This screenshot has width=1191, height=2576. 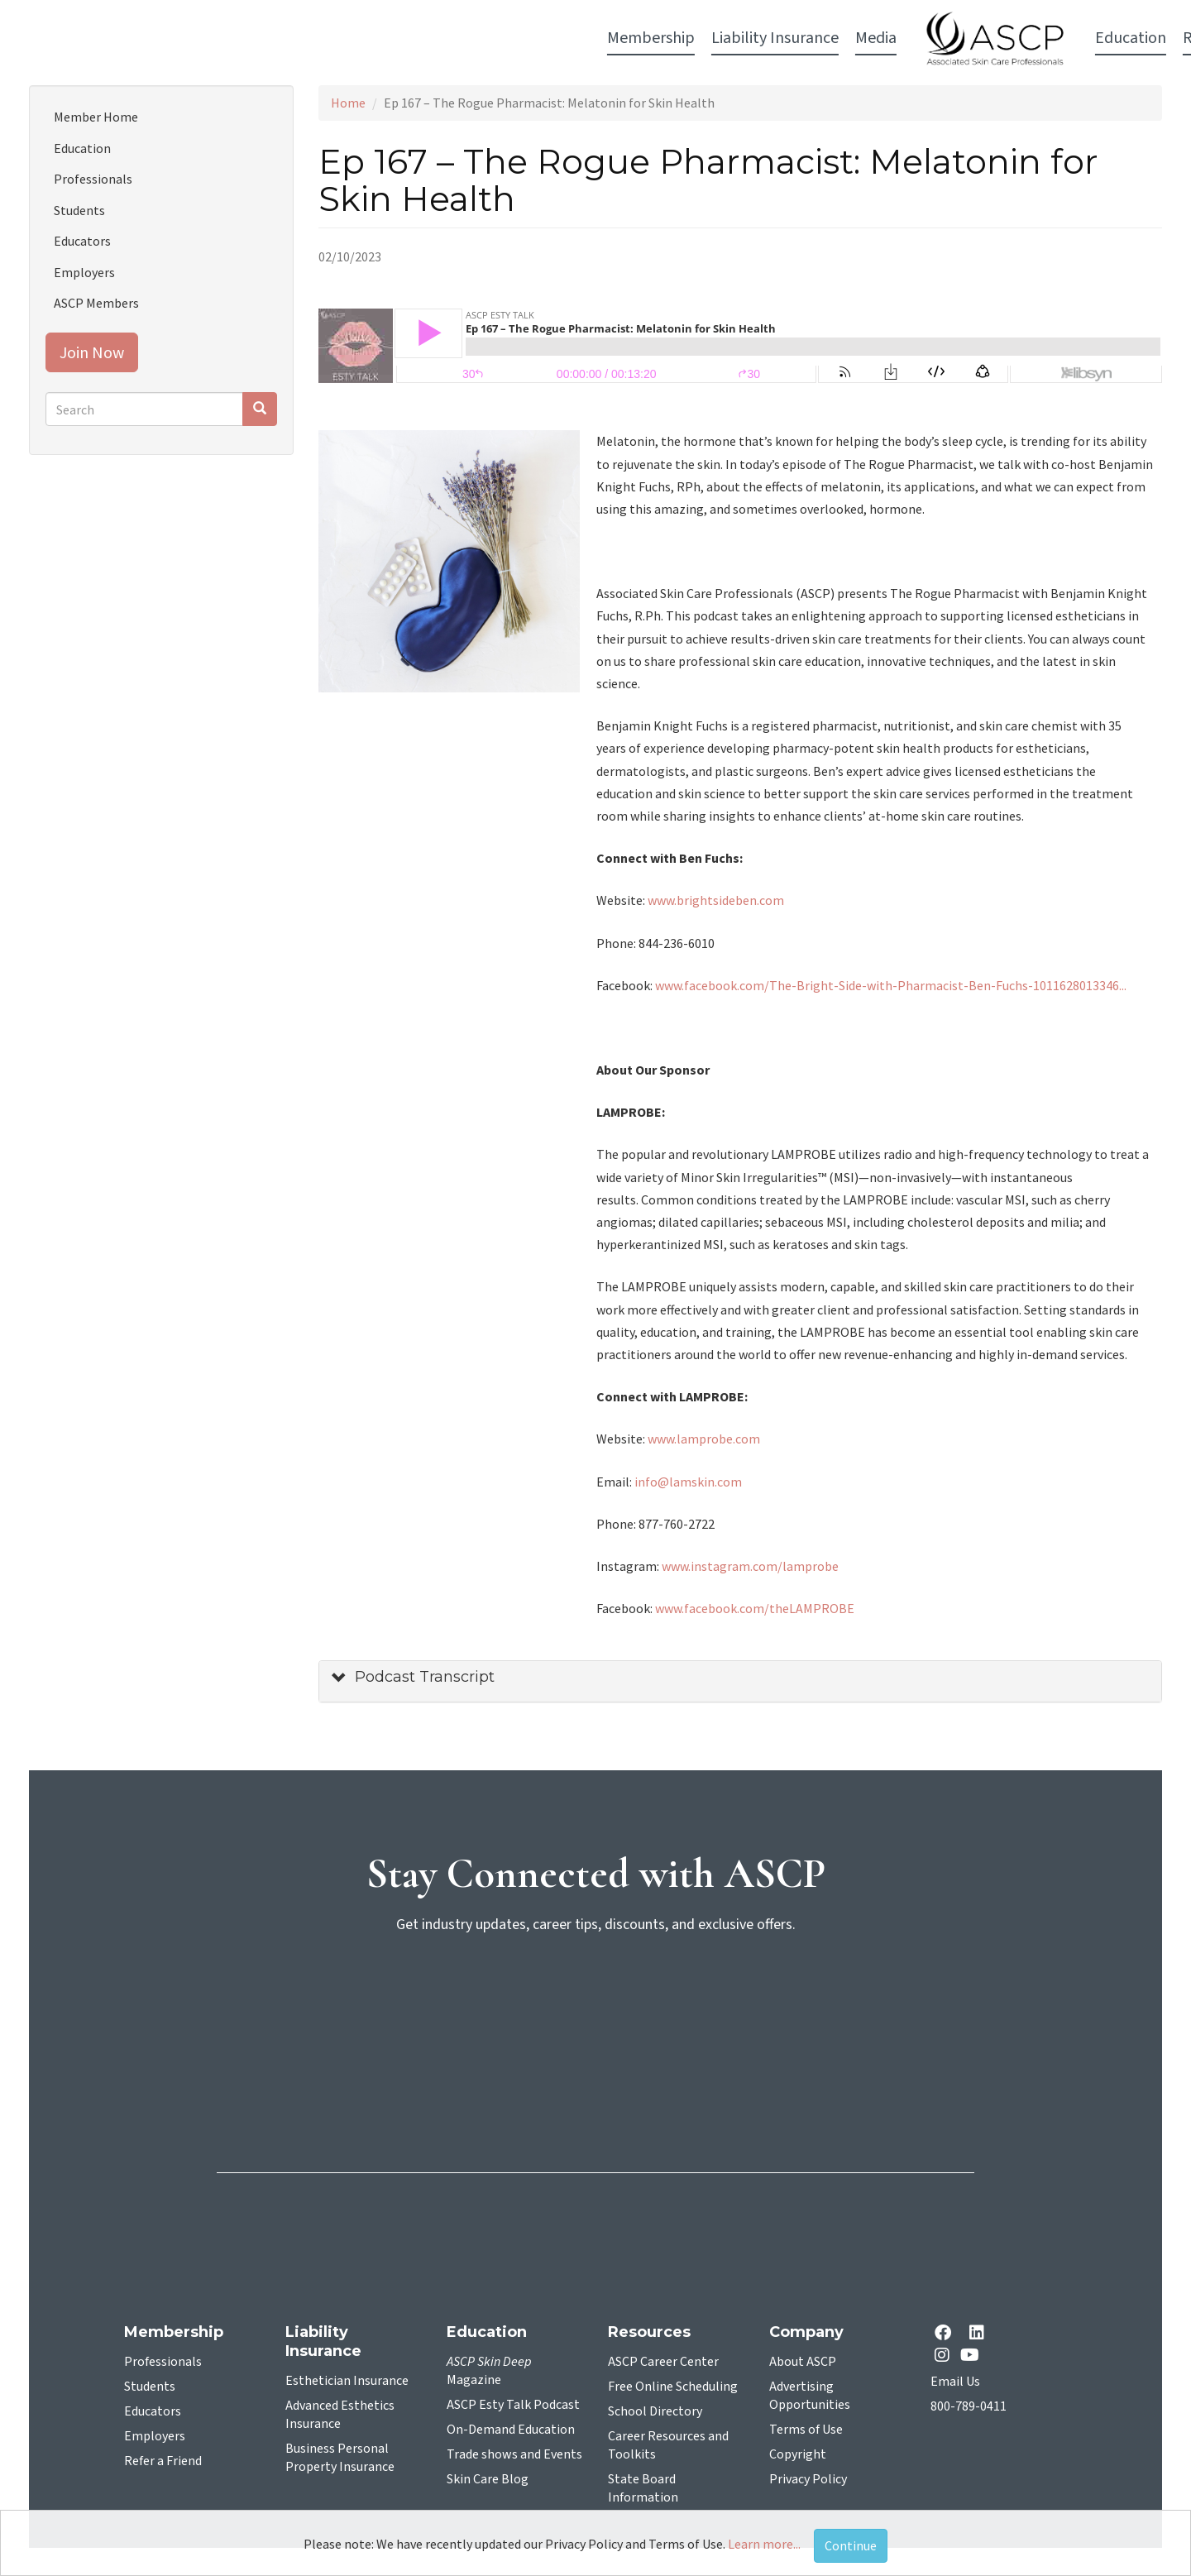 What do you see at coordinates (851, 2545) in the screenshot?
I see `Continue` at bounding box center [851, 2545].